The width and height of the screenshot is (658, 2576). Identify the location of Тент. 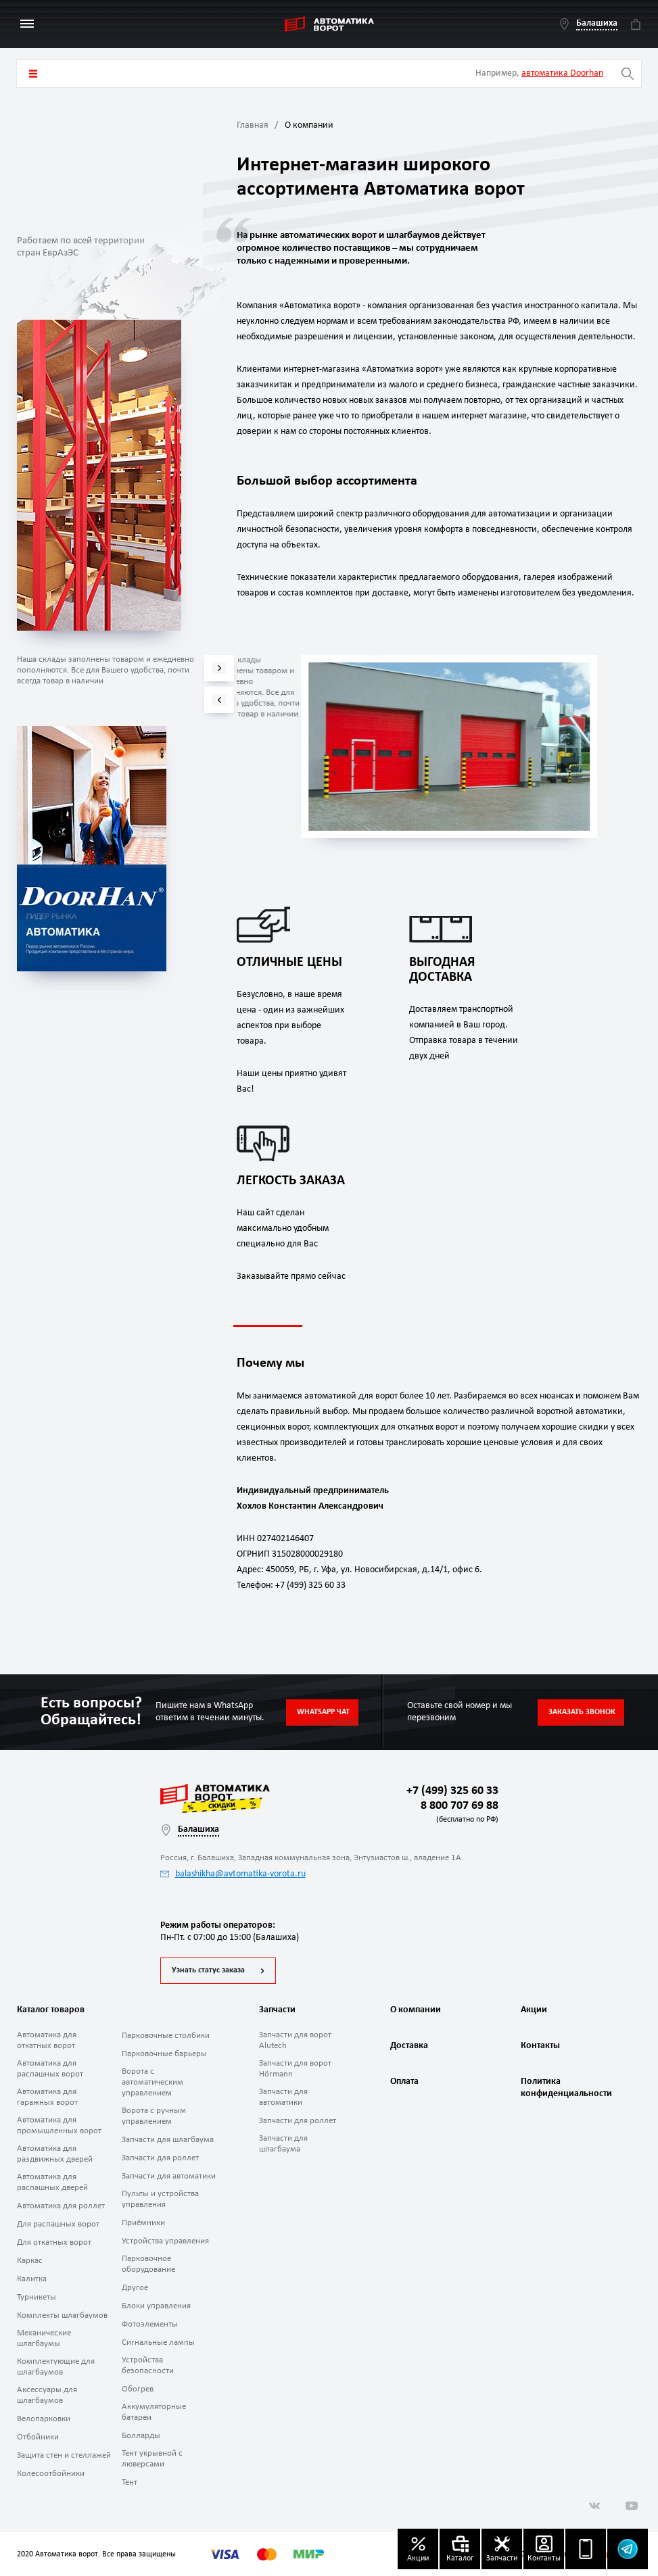
(129, 2482).